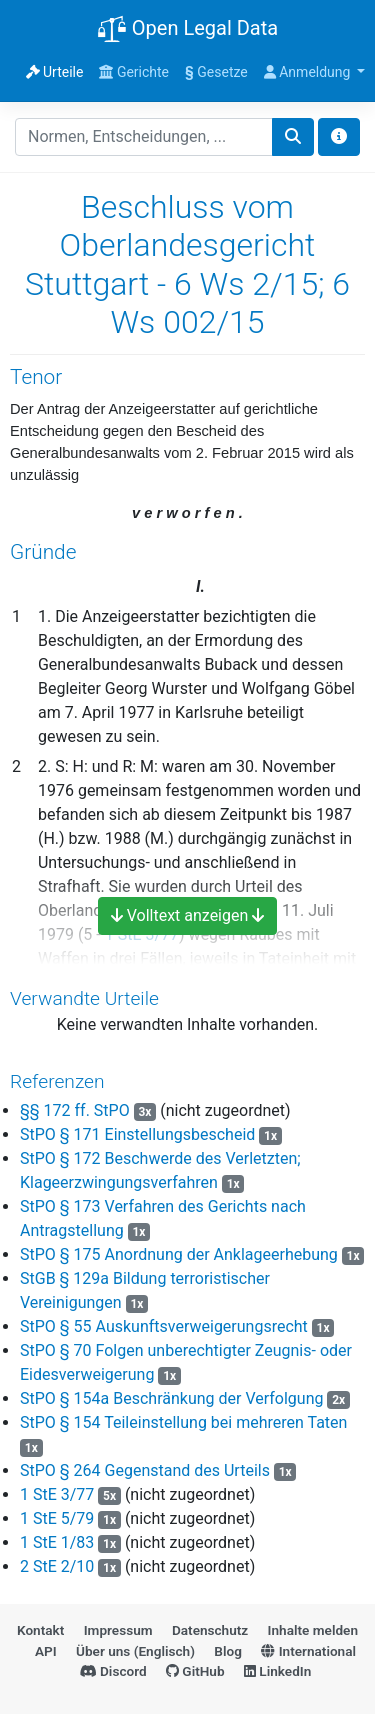 This screenshot has width=375, height=1714. I want to click on StPO § 154 Teileinstellung bei mehreren Taten, so click(183, 1422).